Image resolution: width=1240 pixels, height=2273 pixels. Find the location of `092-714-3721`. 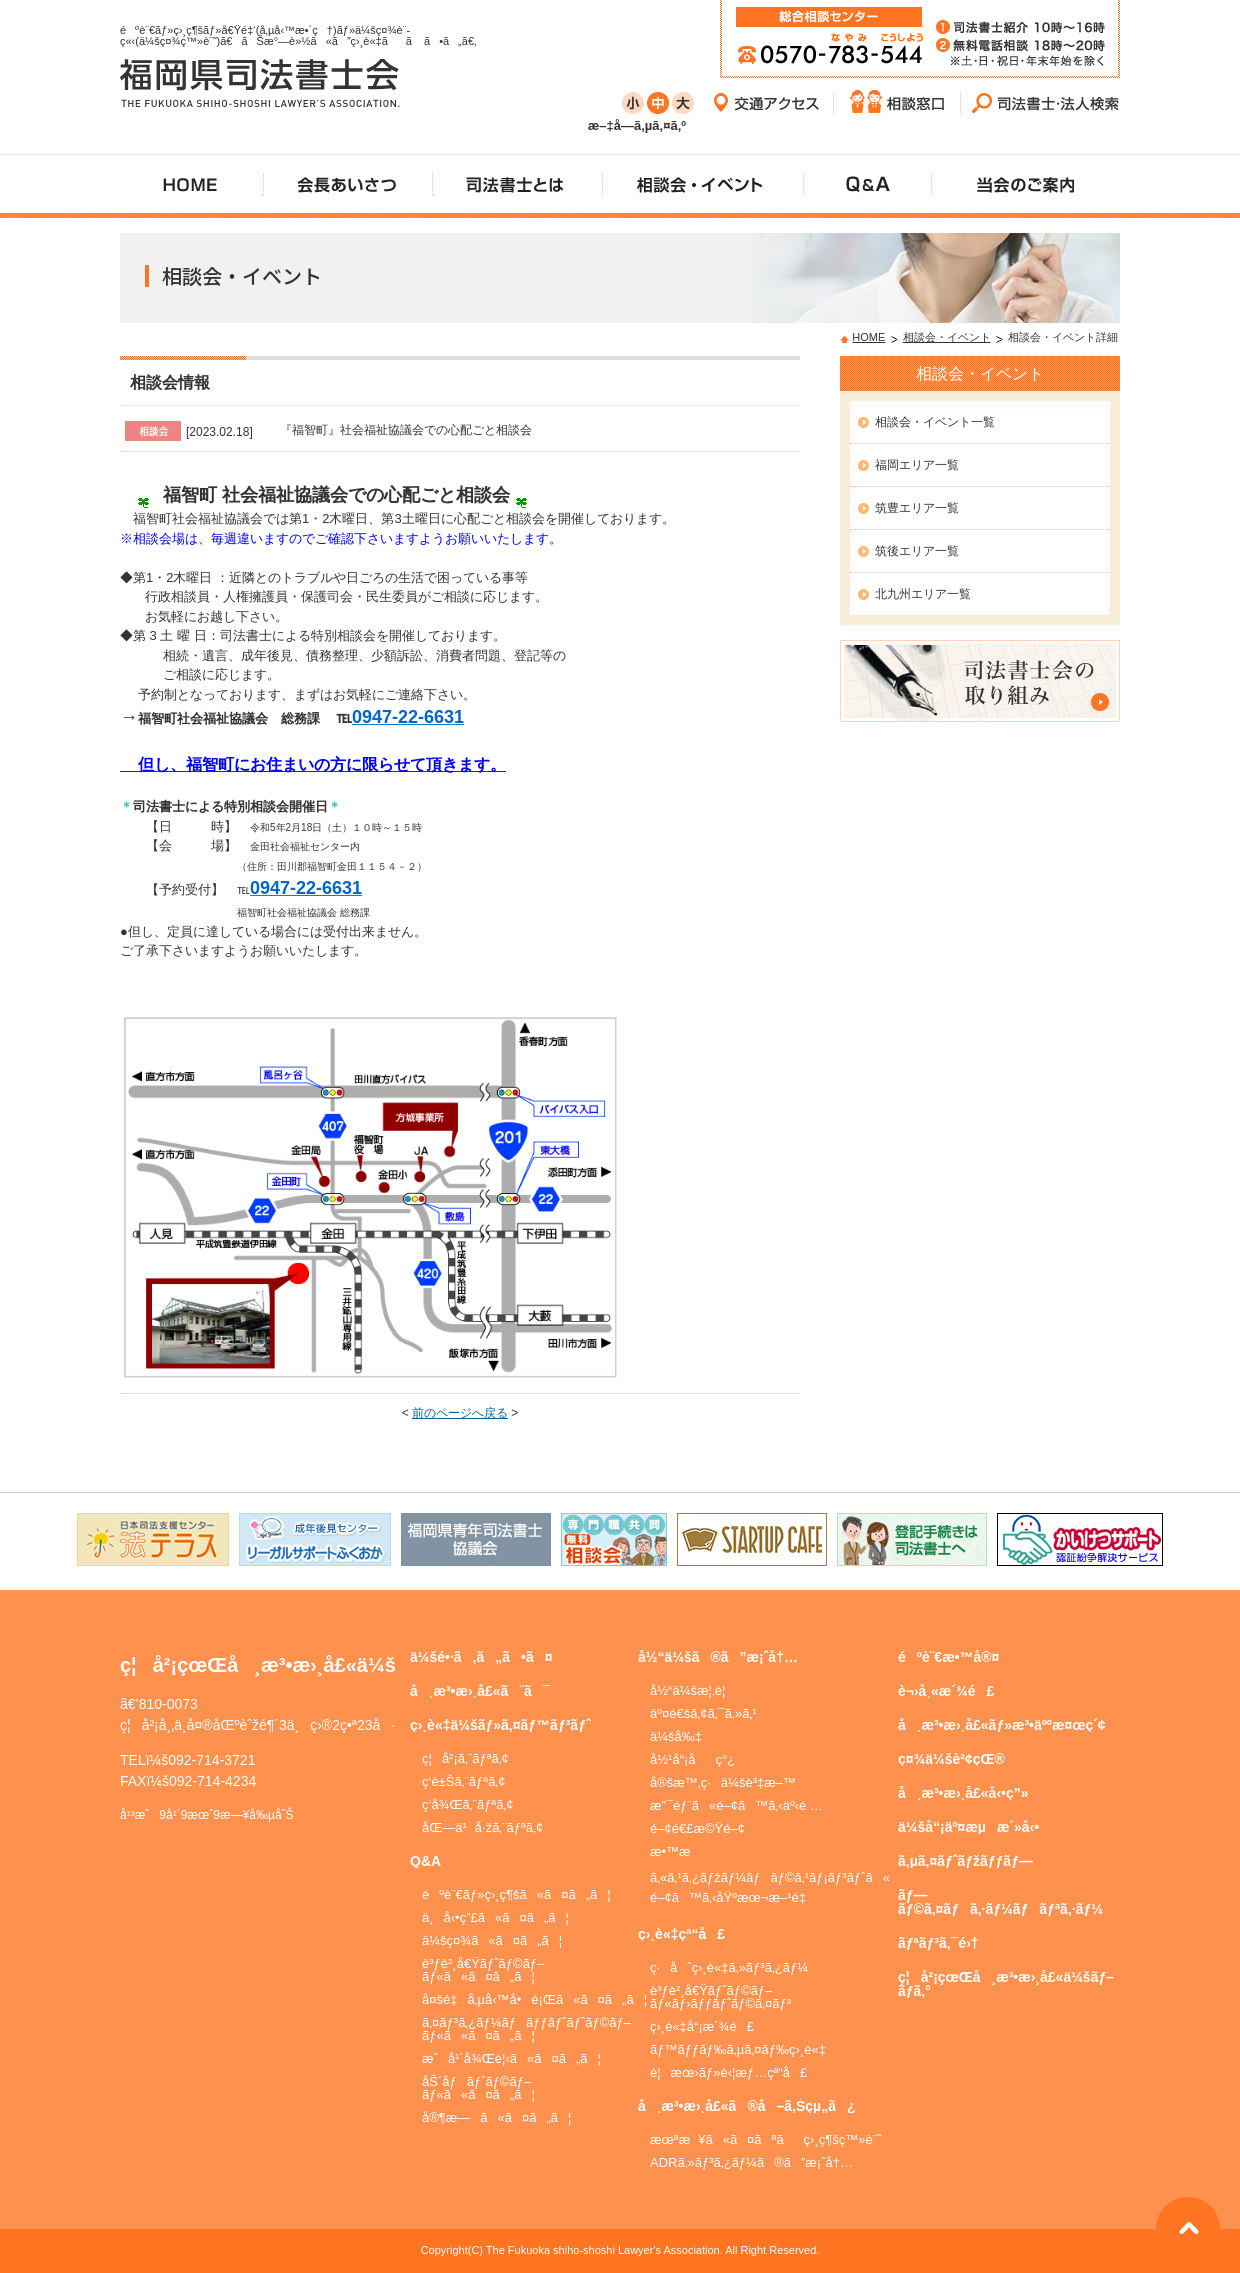

092-714-3721 is located at coordinates (211, 1760).